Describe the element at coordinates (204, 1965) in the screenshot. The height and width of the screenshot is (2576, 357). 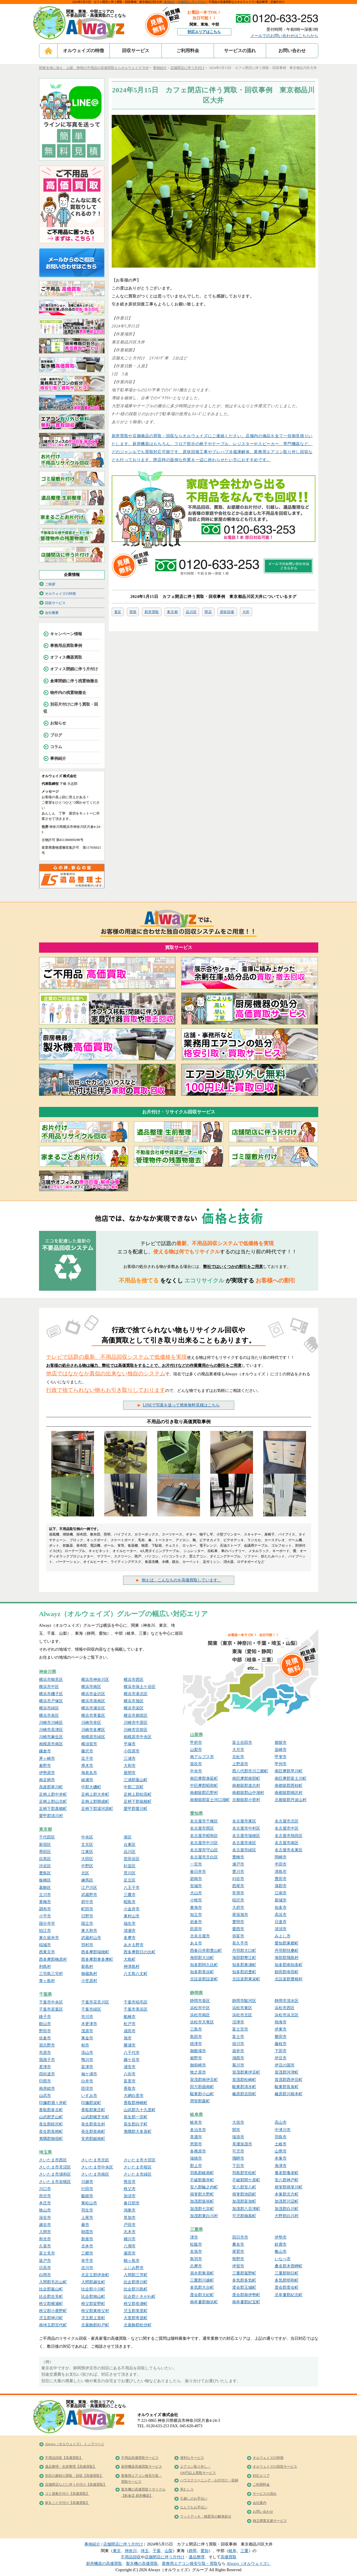
I see `知多郡阿久比町` at that location.